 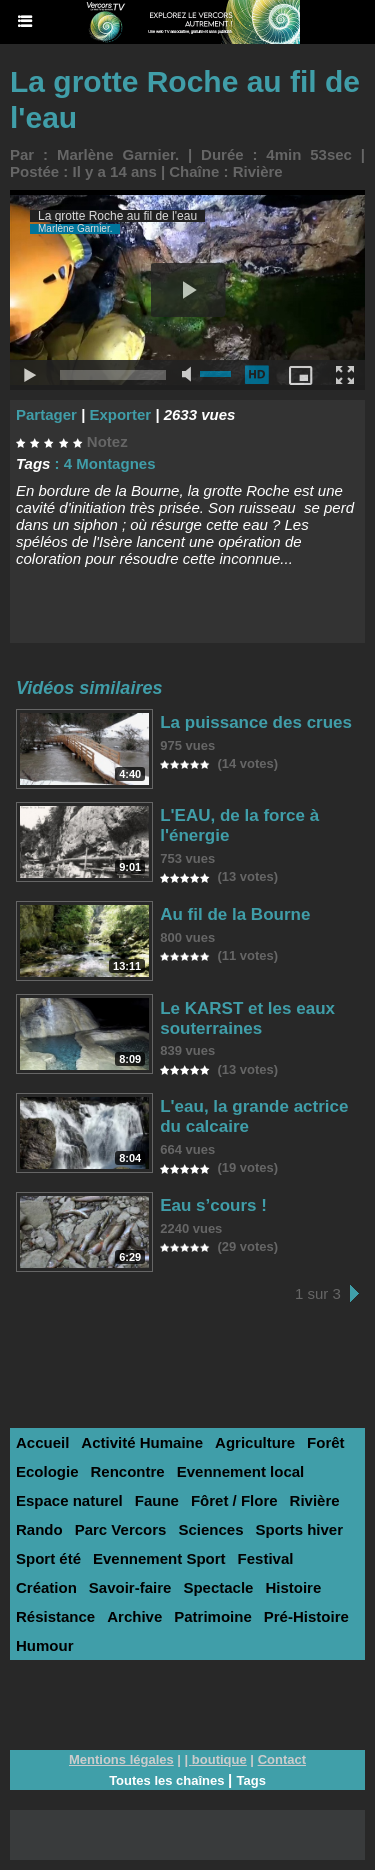 What do you see at coordinates (121, 1759) in the screenshot?
I see `Mentions légales` at bounding box center [121, 1759].